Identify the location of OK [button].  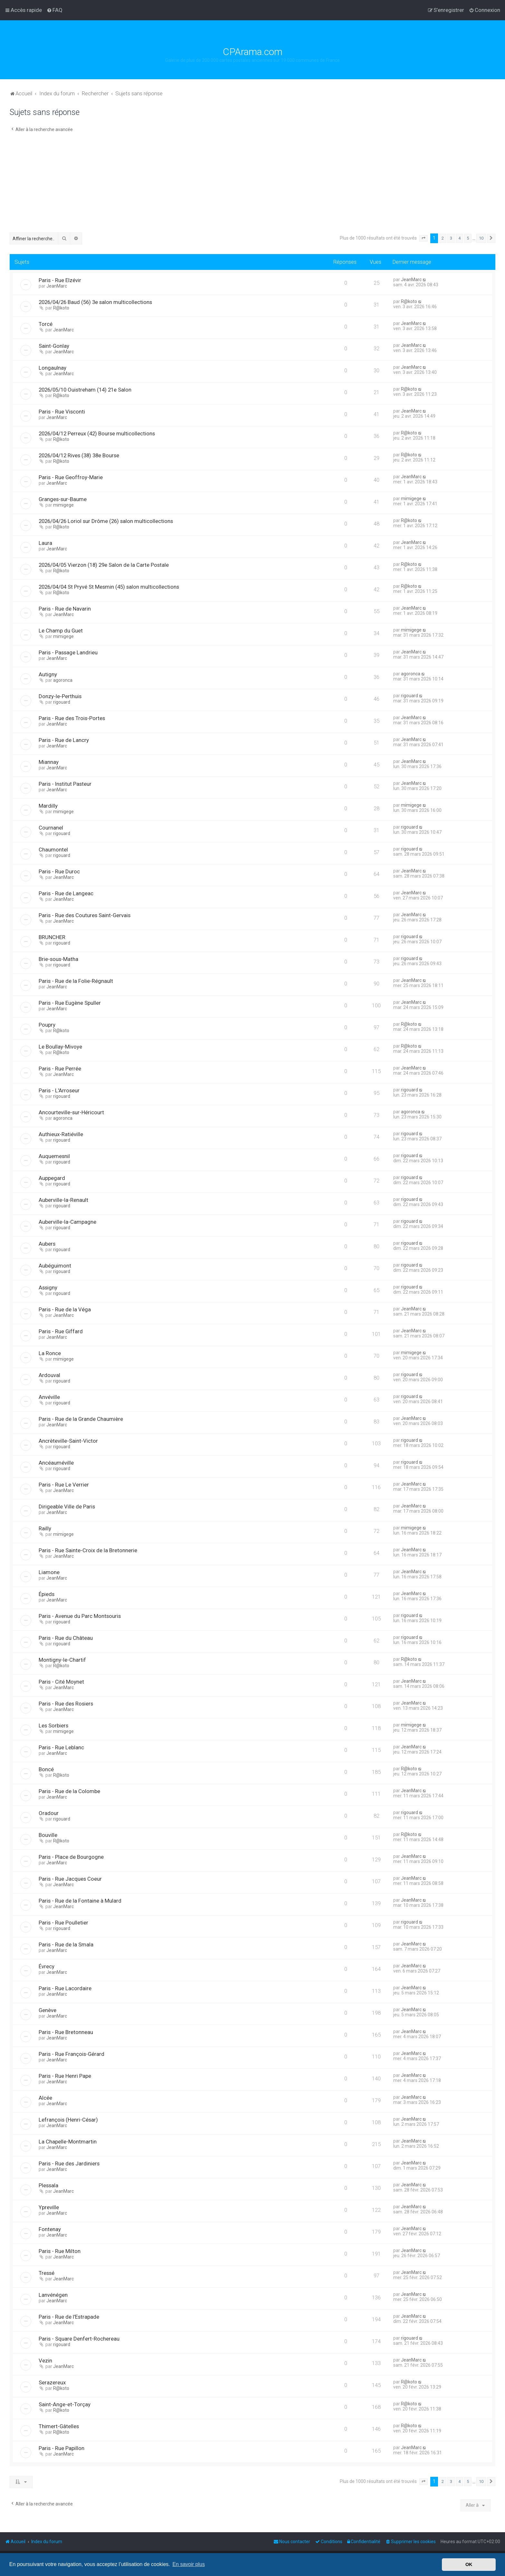
(468, 2564).